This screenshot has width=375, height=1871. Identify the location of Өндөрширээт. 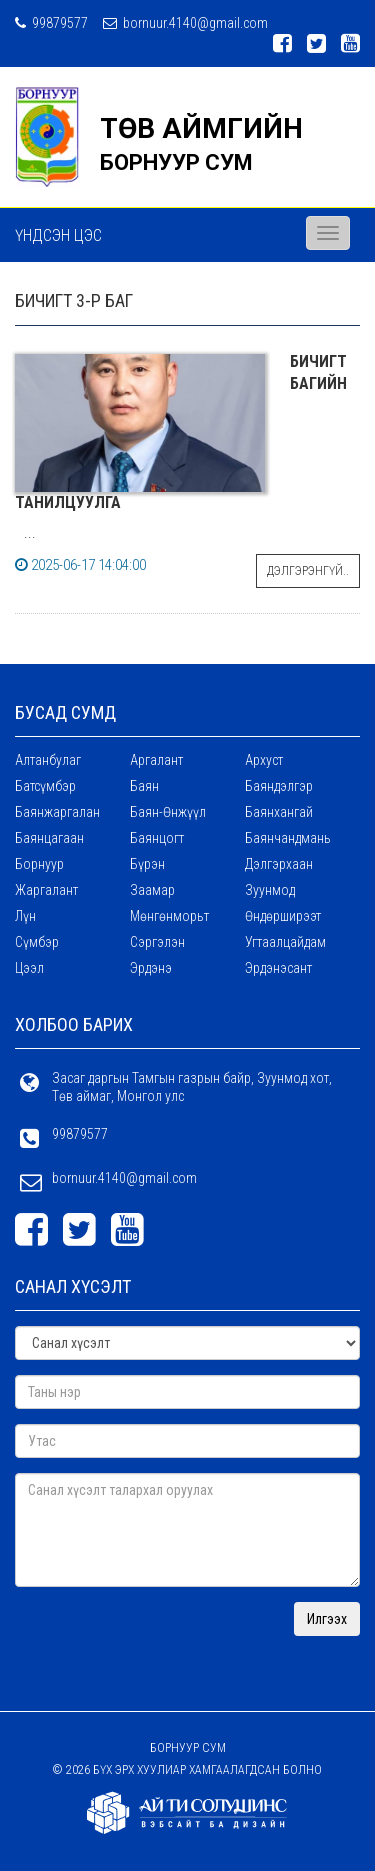
(283, 916).